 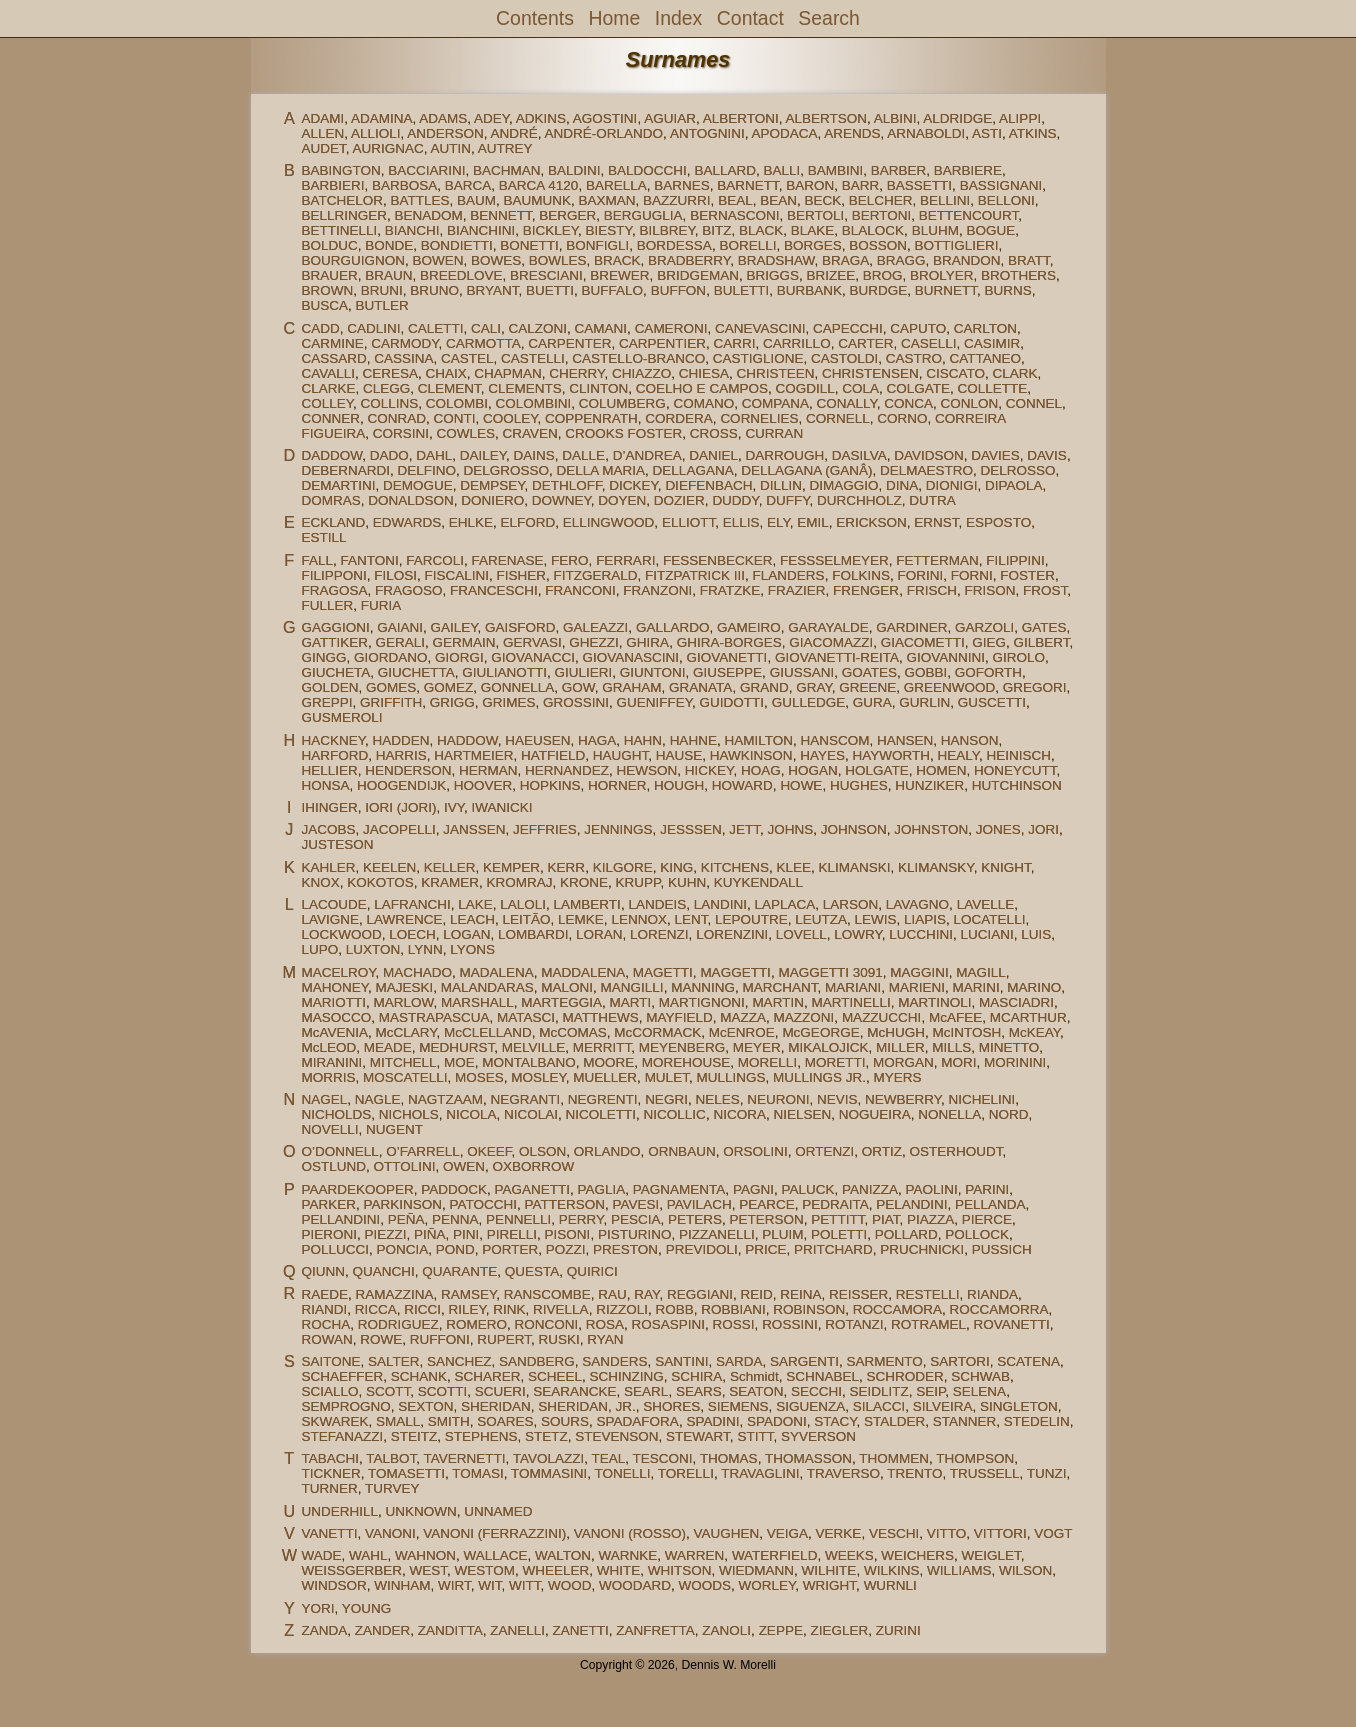 What do you see at coordinates (605, 1077) in the screenshot?
I see `MUELLER` at bounding box center [605, 1077].